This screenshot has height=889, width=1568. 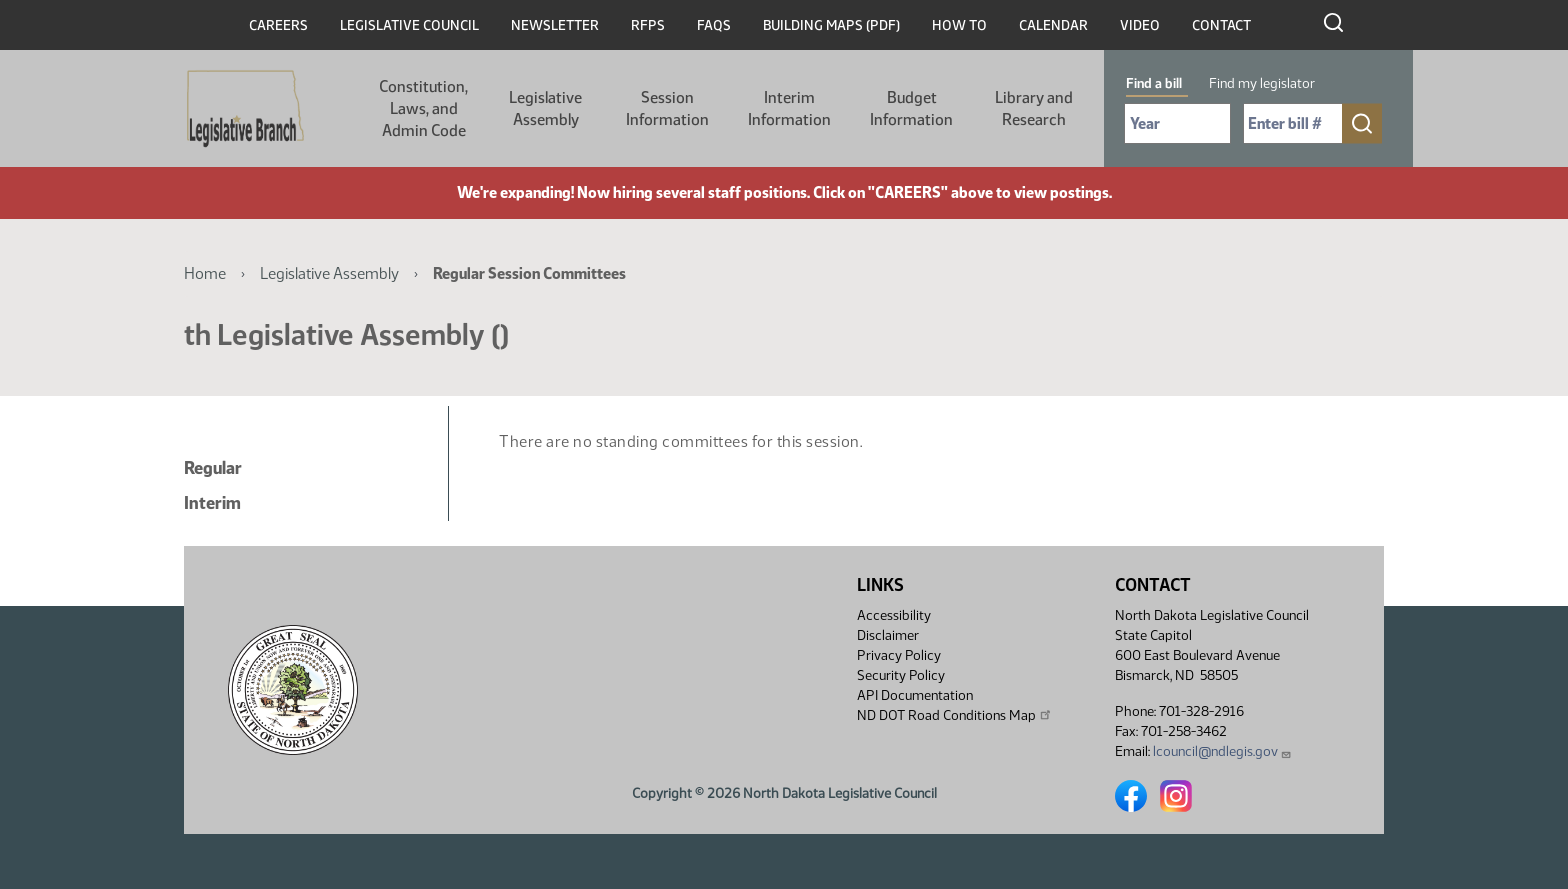 I want to click on Security Policy, so click(x=901, y=675).